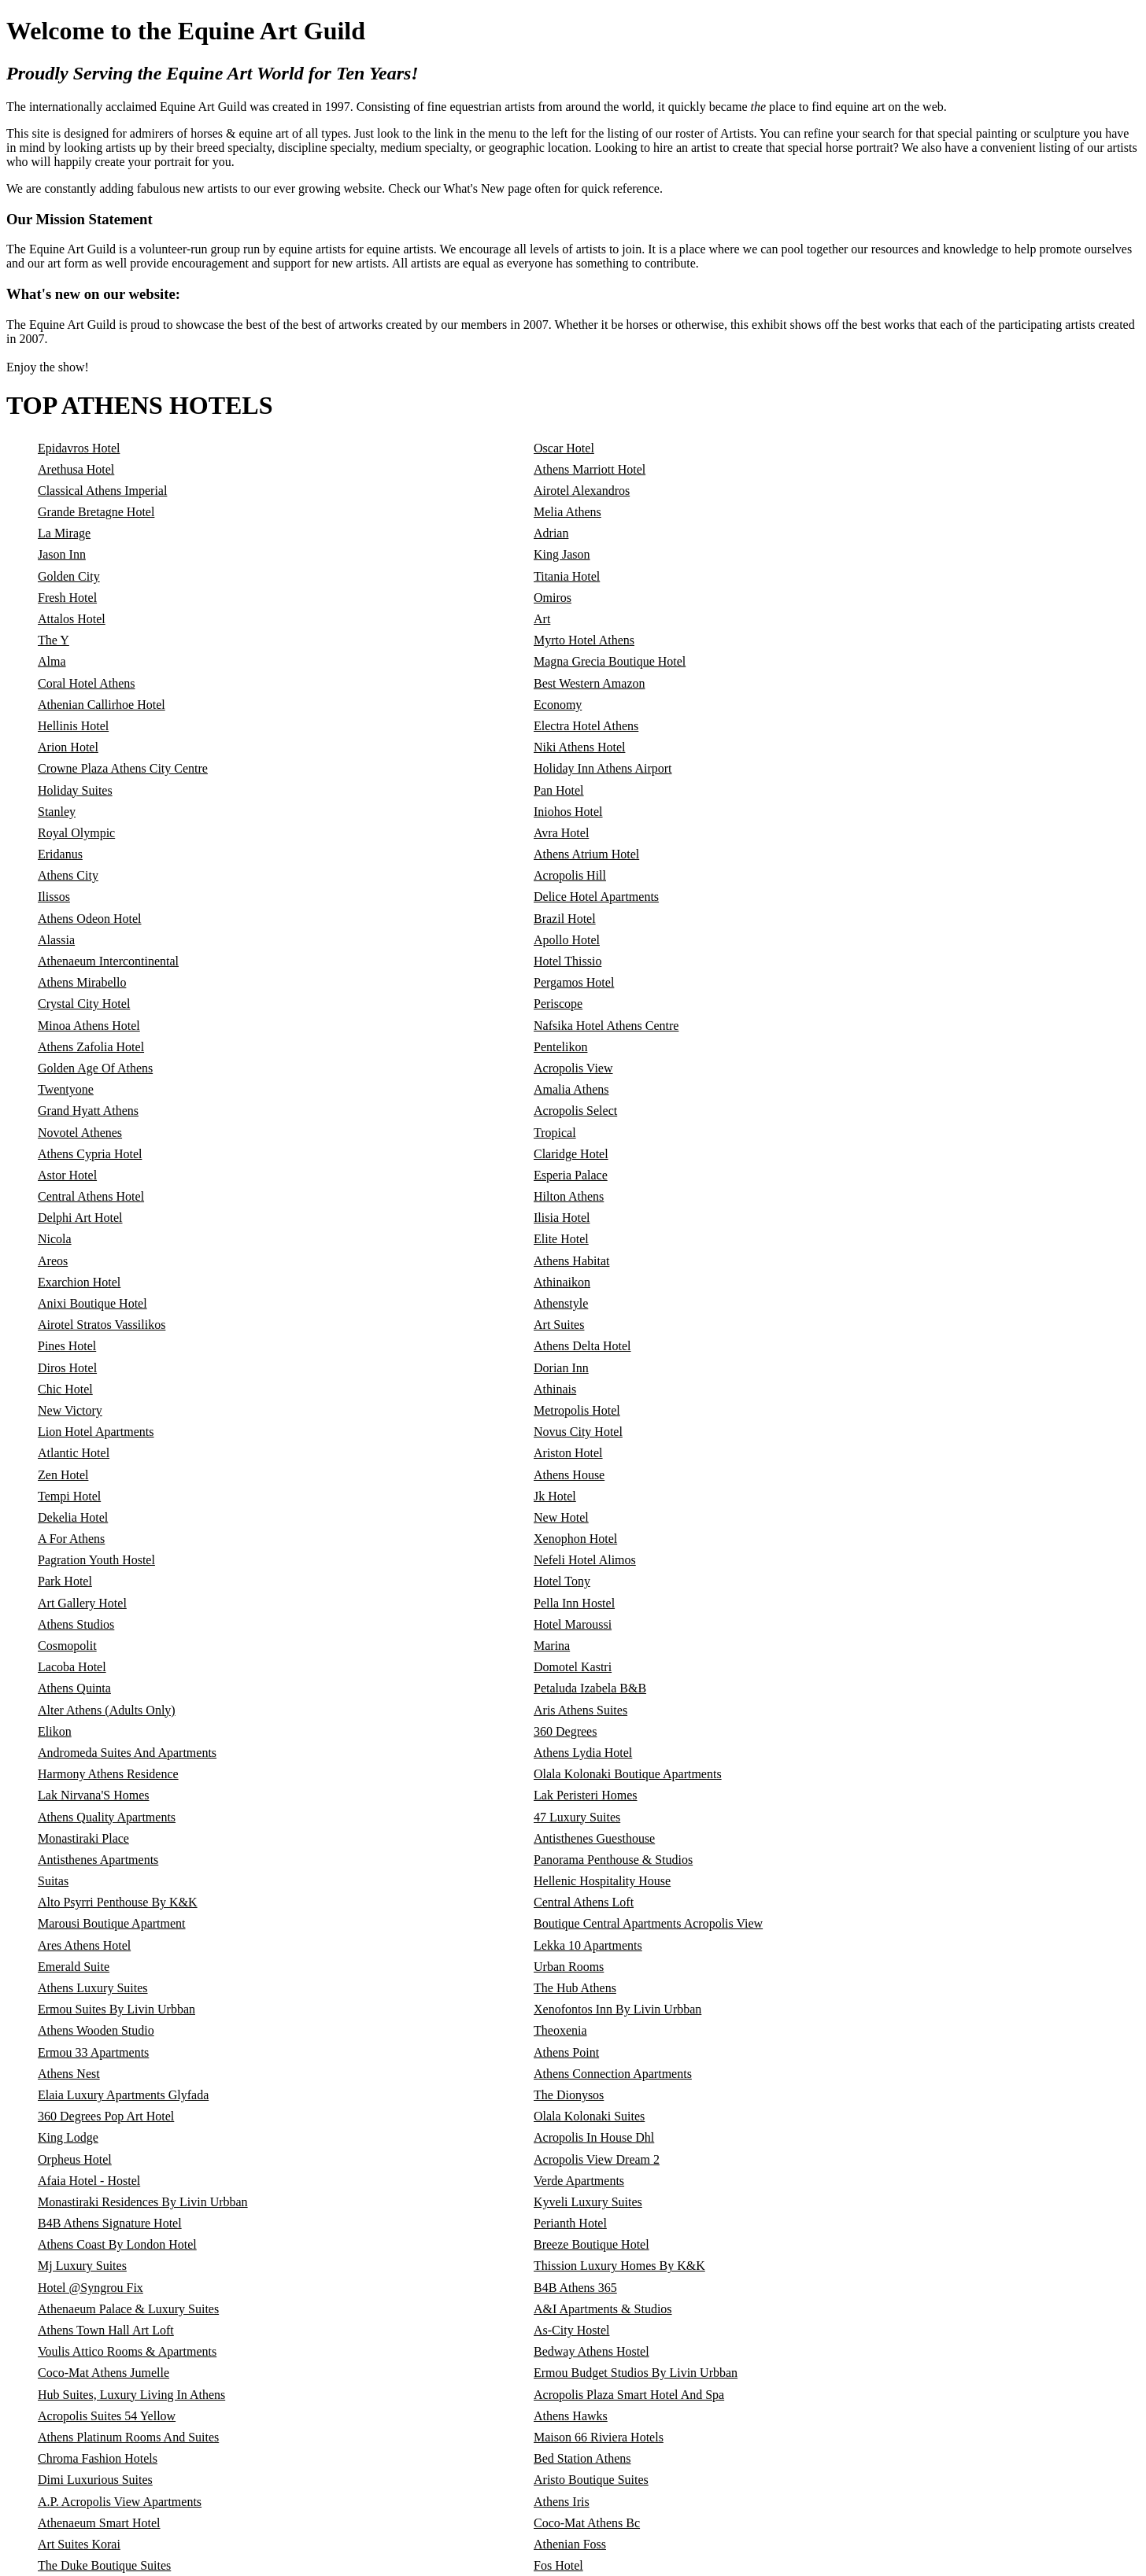  What do you see at coordinates (571, 1261) in the screenshot?
I see `Athens Habitat` at bounding box center [571, 1261].